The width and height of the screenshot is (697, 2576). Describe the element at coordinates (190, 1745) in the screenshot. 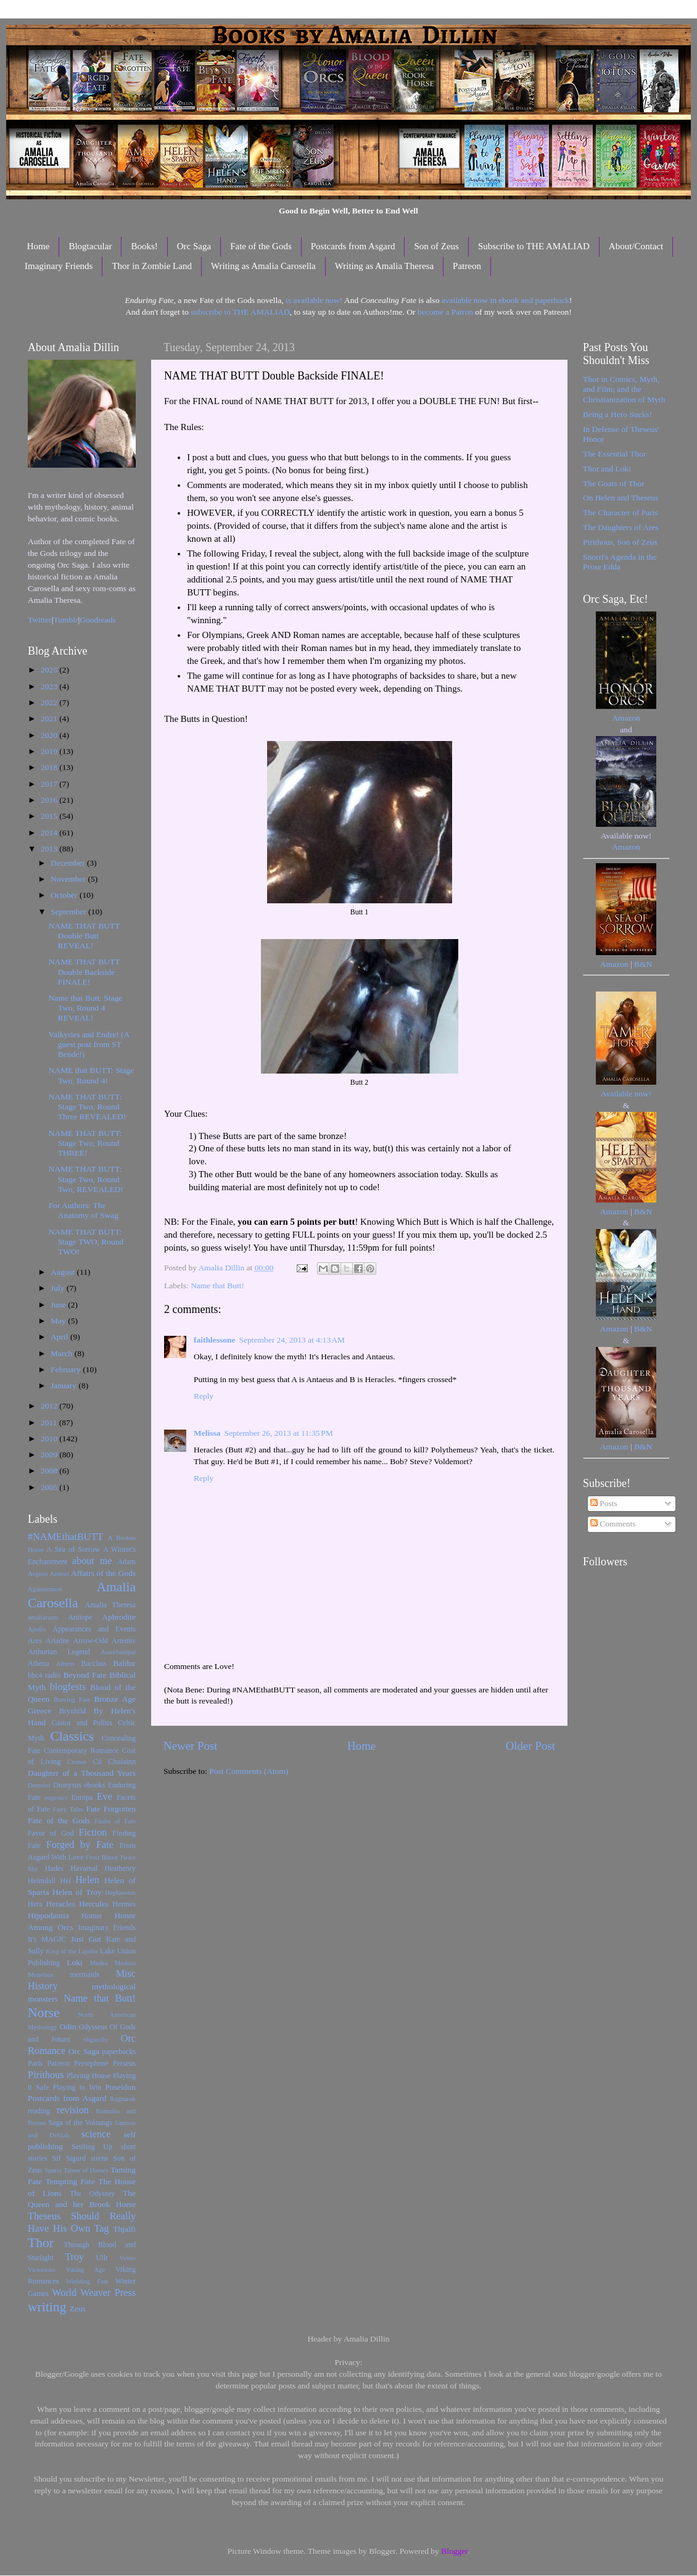

I see `Newer Post` at that location.